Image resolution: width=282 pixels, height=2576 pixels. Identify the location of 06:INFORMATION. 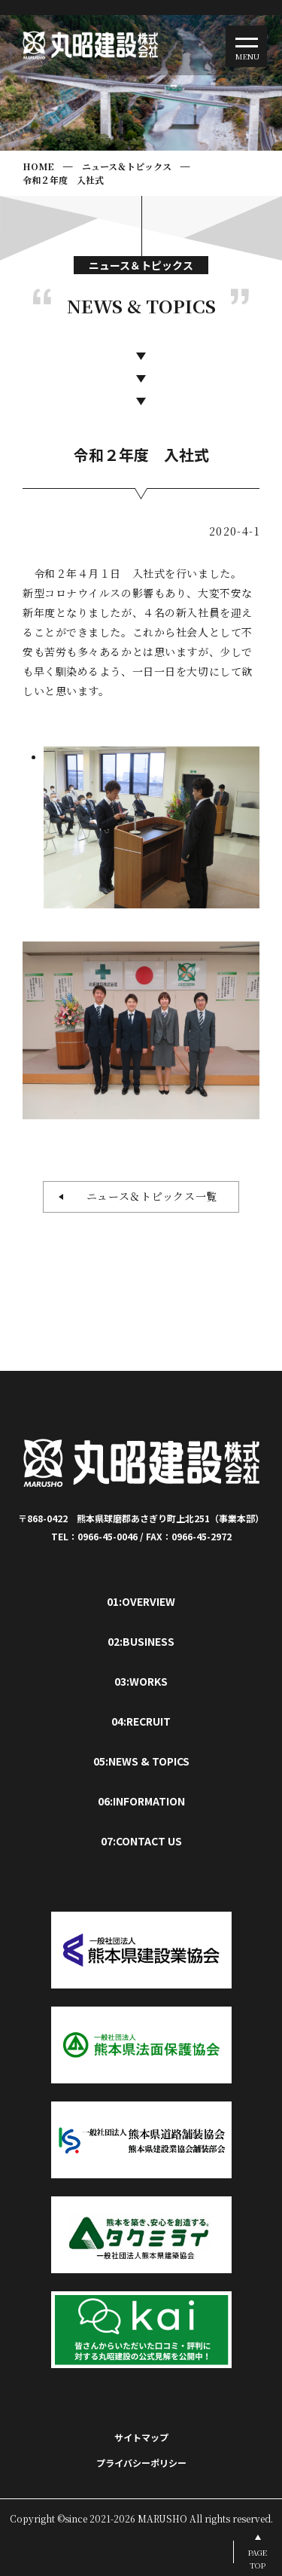
(141, 1800).